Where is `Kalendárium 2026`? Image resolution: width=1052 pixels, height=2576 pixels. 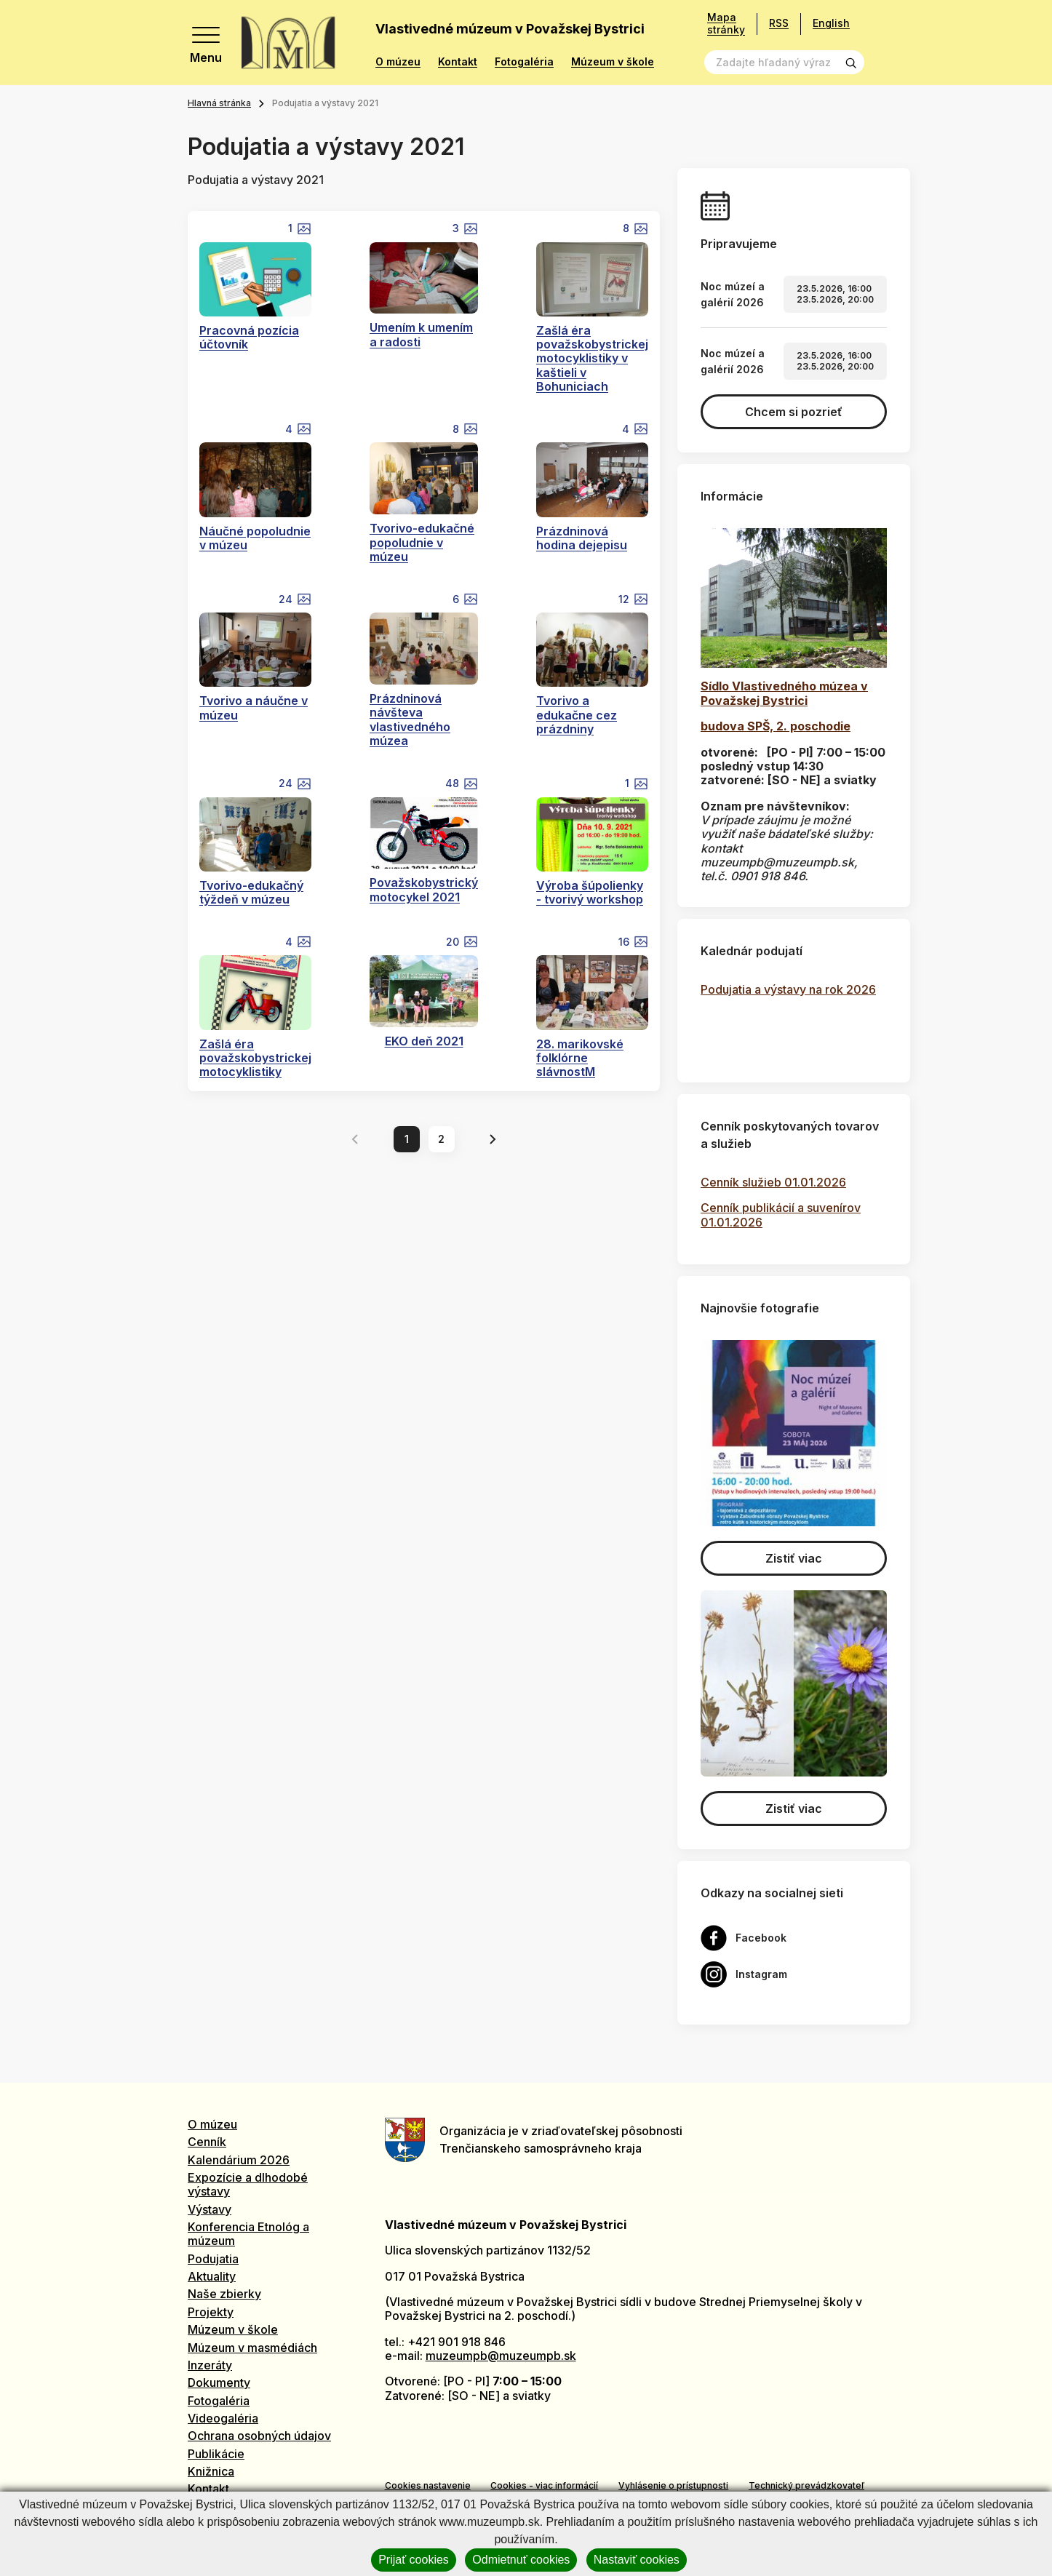
Kalendárium 2026 is located at coordinates (239, 2160).